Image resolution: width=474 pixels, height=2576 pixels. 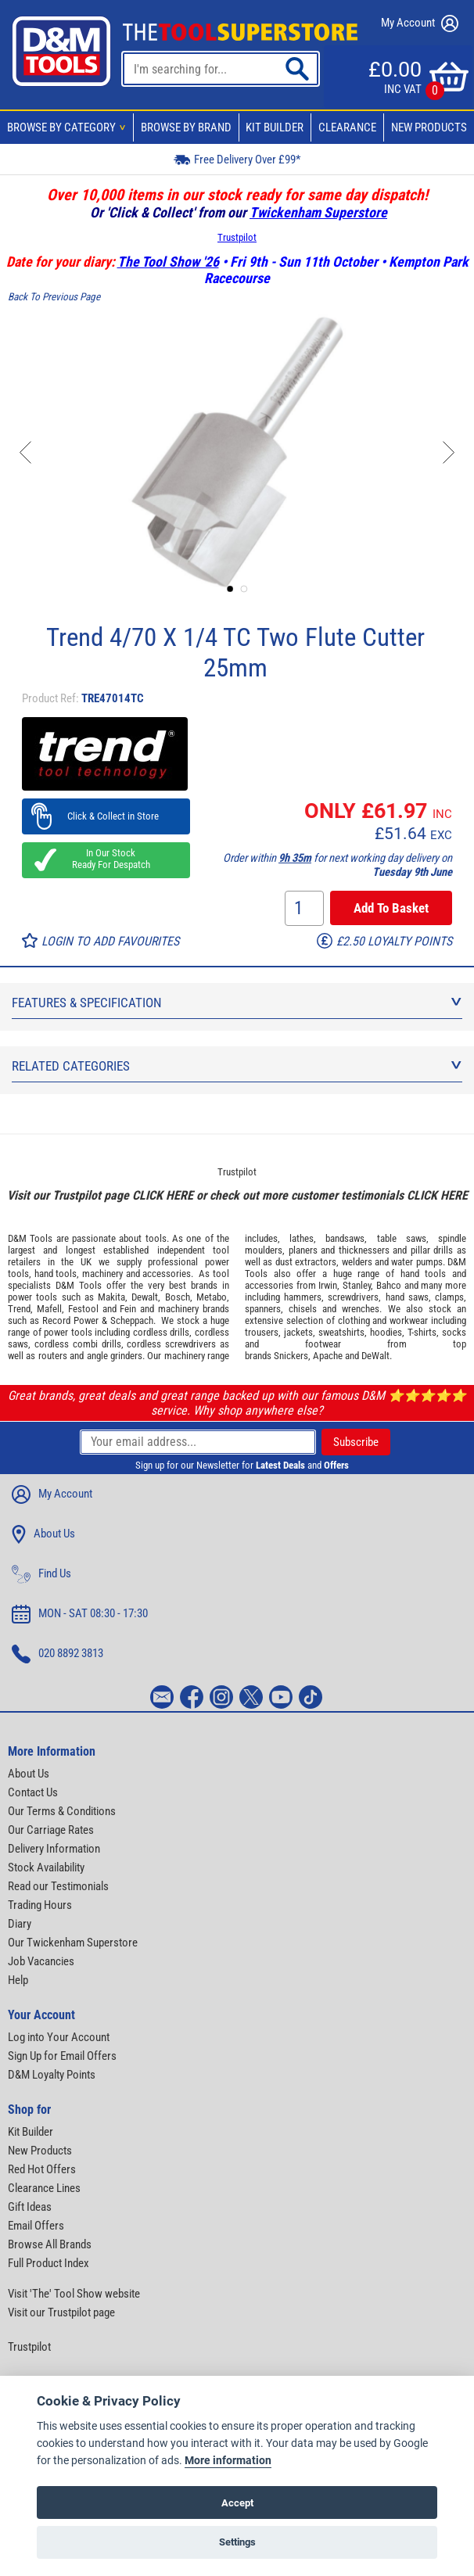 What do you see at coordinates (51, 2075) in the screenshot?
I see `D&M Loyalty Points` at bounding box center [51, 2075].